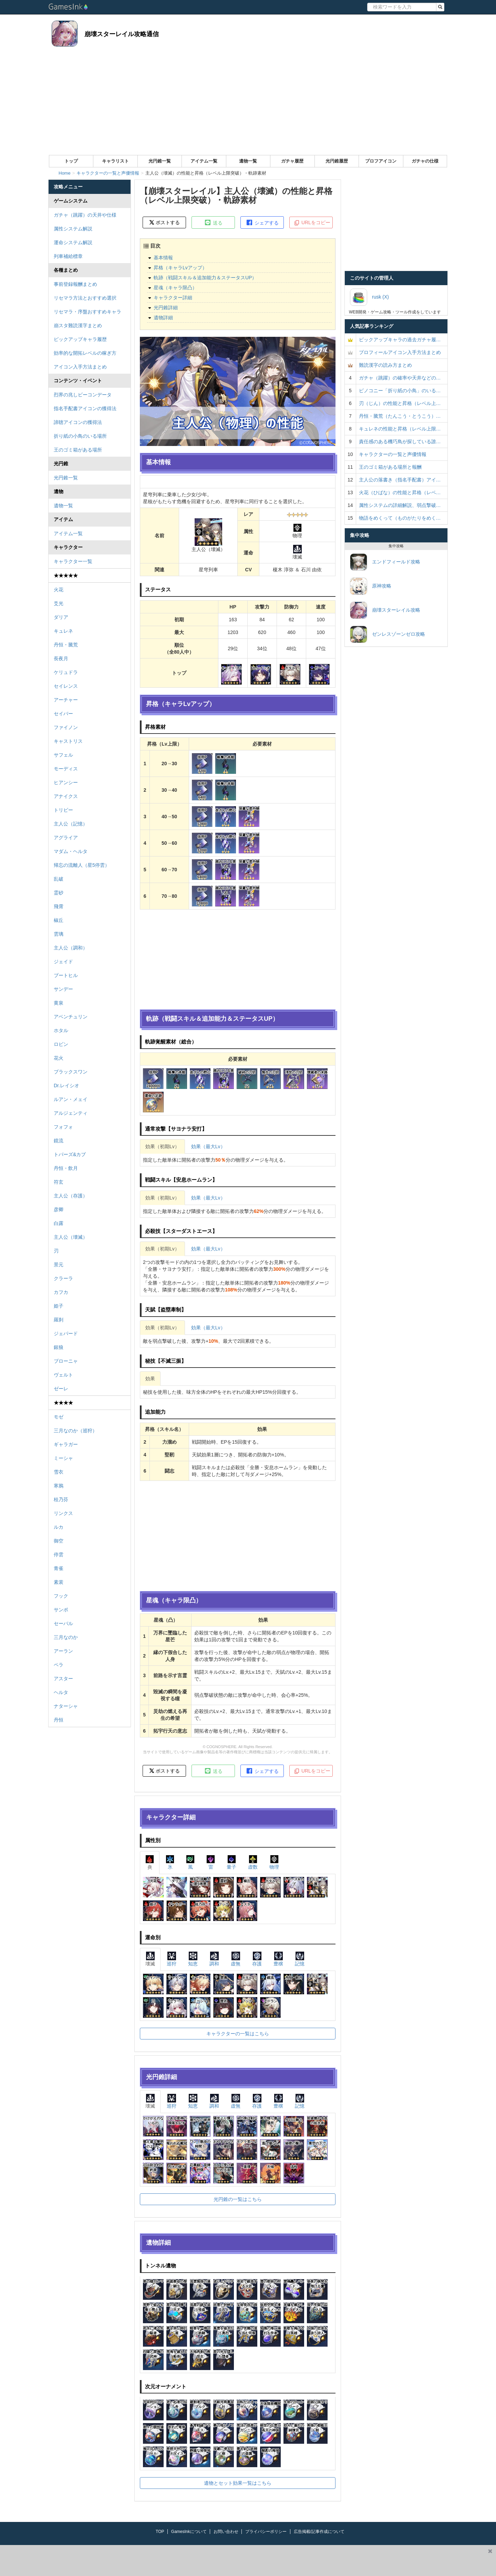 The width and height of the screenshot is (496, 2576). What do you see at coordinates (248, 161) in the screenshot?
I see `遺物一覧` at bounding box center [248, 161].